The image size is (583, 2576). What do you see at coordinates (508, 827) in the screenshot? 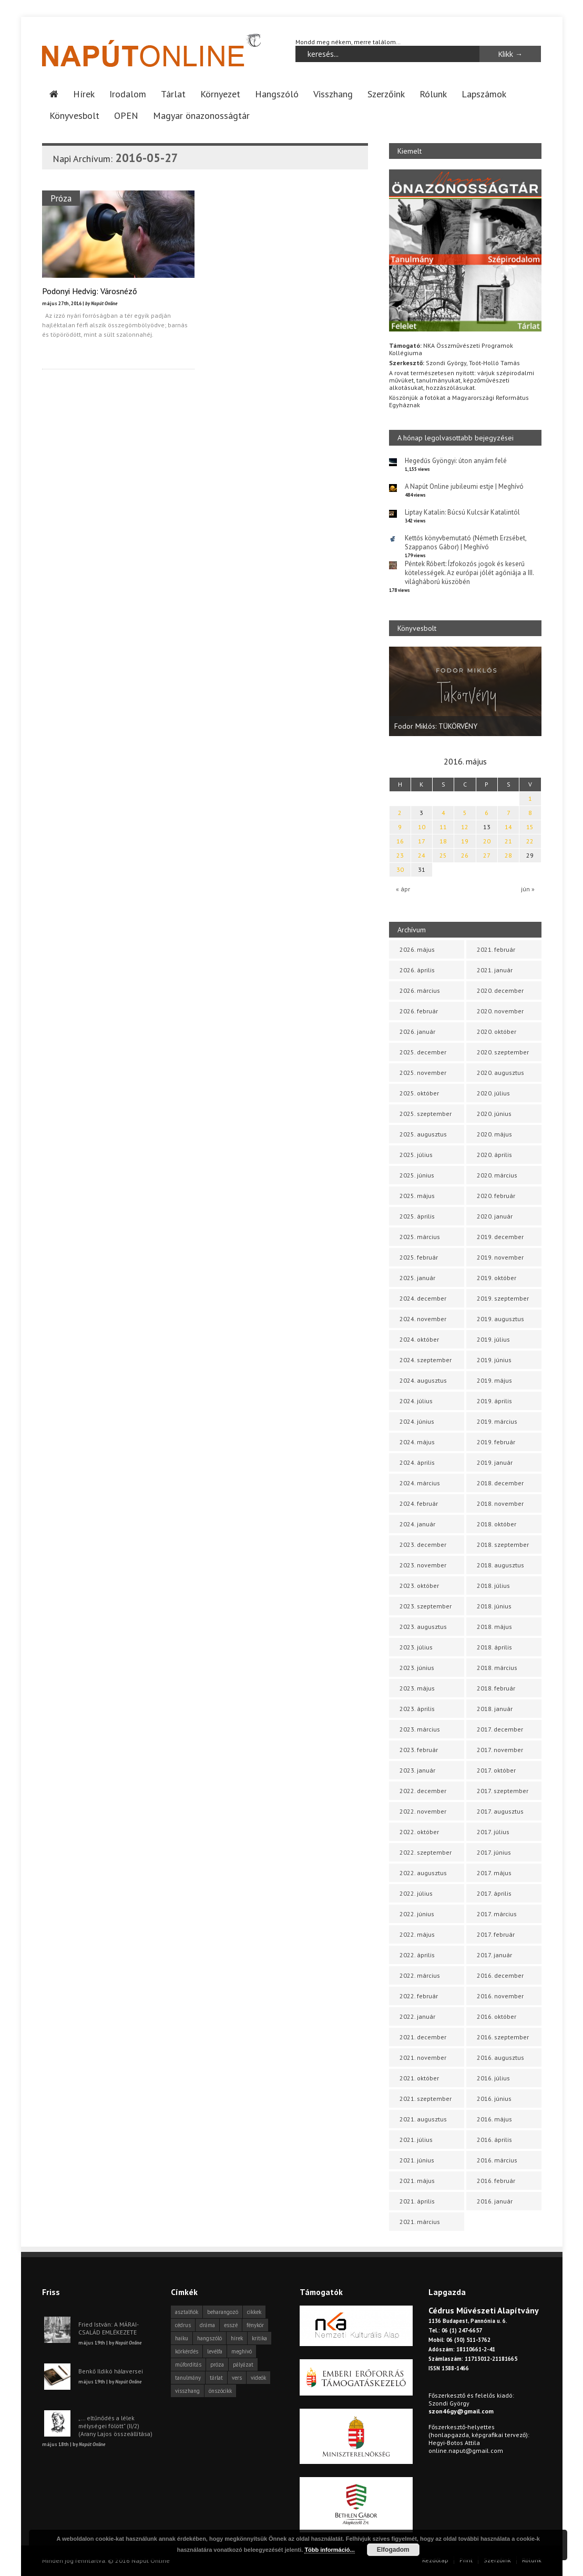
I see `14` at bounding box center [508, 827].